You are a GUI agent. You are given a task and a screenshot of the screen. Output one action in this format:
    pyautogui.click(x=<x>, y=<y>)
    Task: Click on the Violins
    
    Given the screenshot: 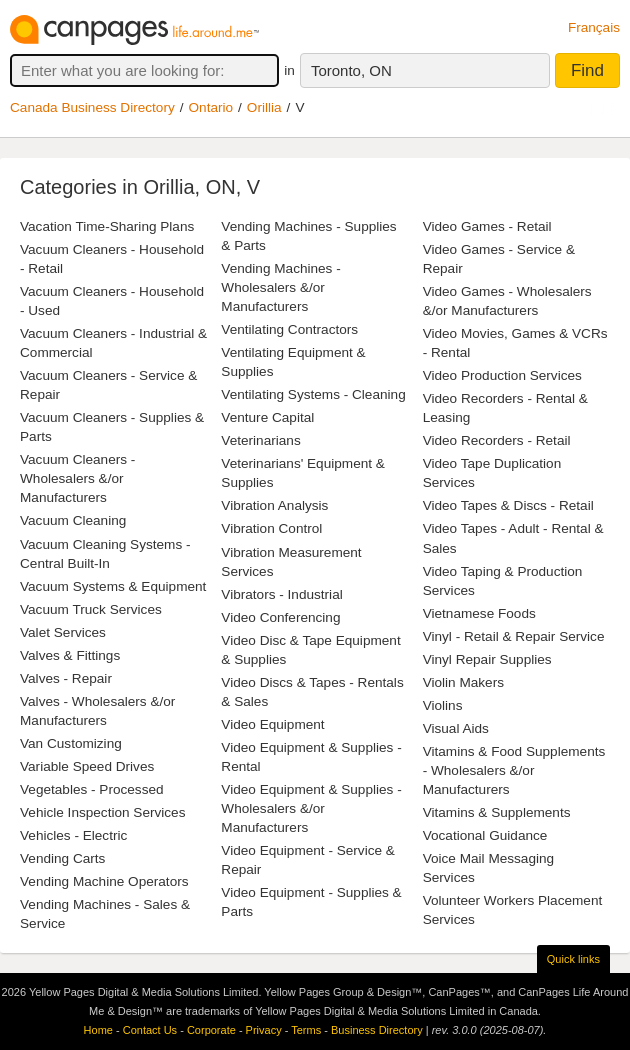 What is the action you would take?
    pyautogui.click(x=443, y=705)
    